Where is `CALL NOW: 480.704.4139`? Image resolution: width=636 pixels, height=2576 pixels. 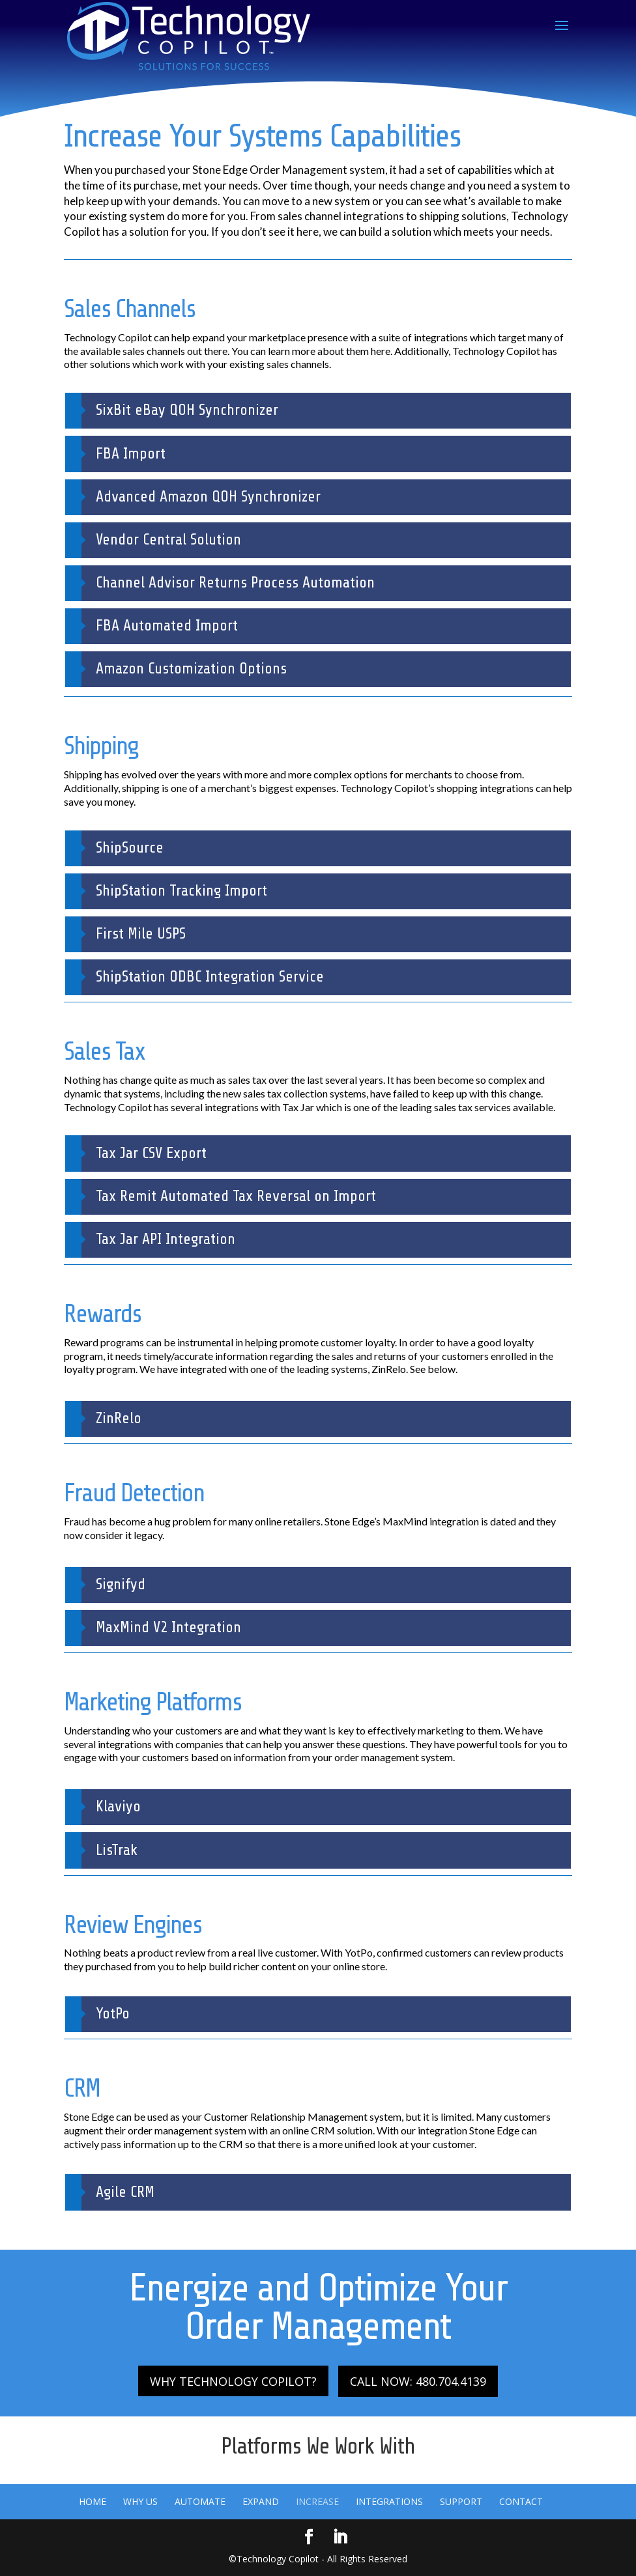 CALL NOW: 480.704.4139 is located at coordinates (418, 2381).